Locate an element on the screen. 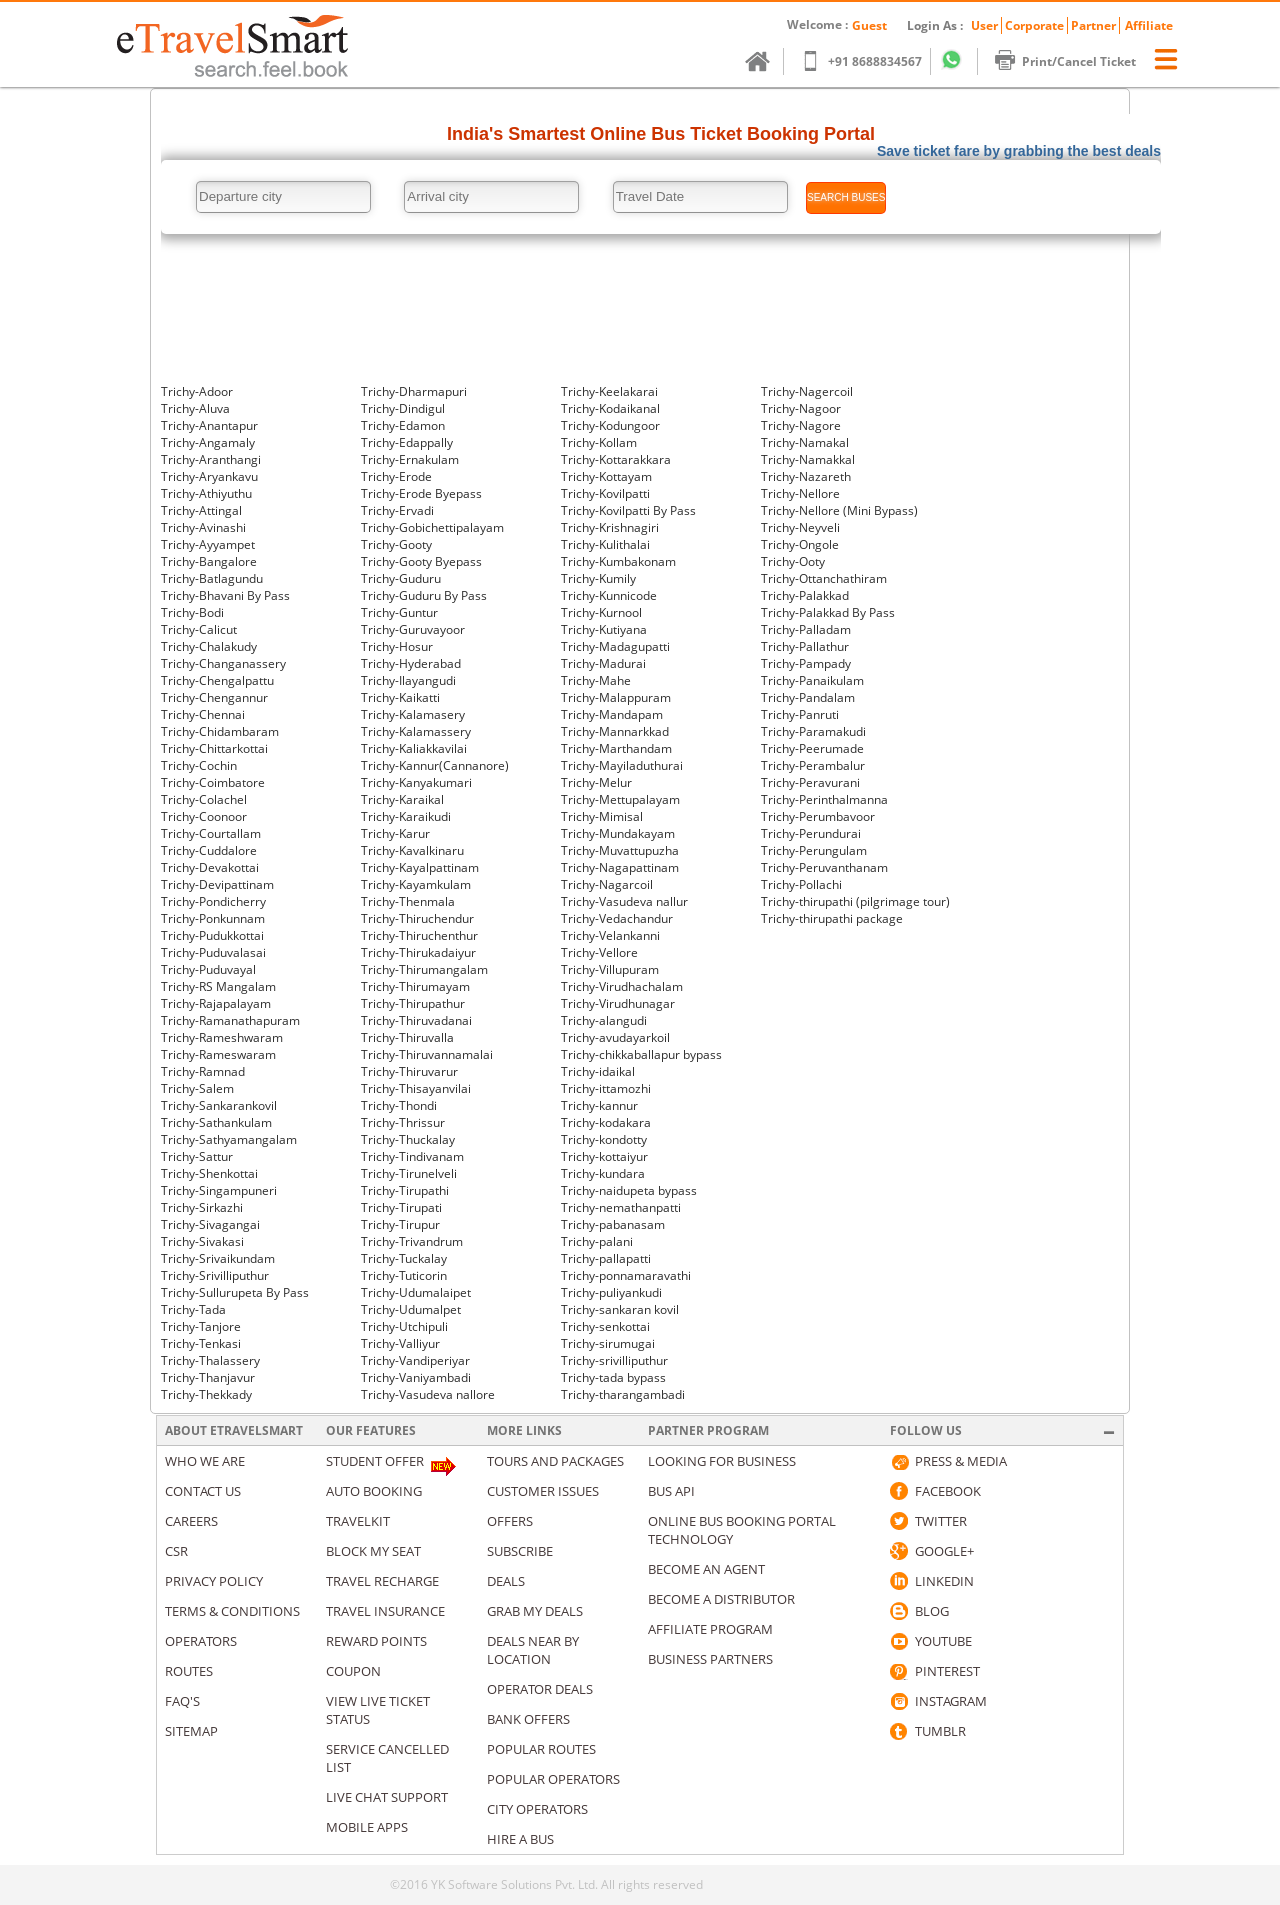 Image resolution: width=1280 pixels, height=1905 pixels. Trichy-Tuticorin is located at coordinates (404, 1275).